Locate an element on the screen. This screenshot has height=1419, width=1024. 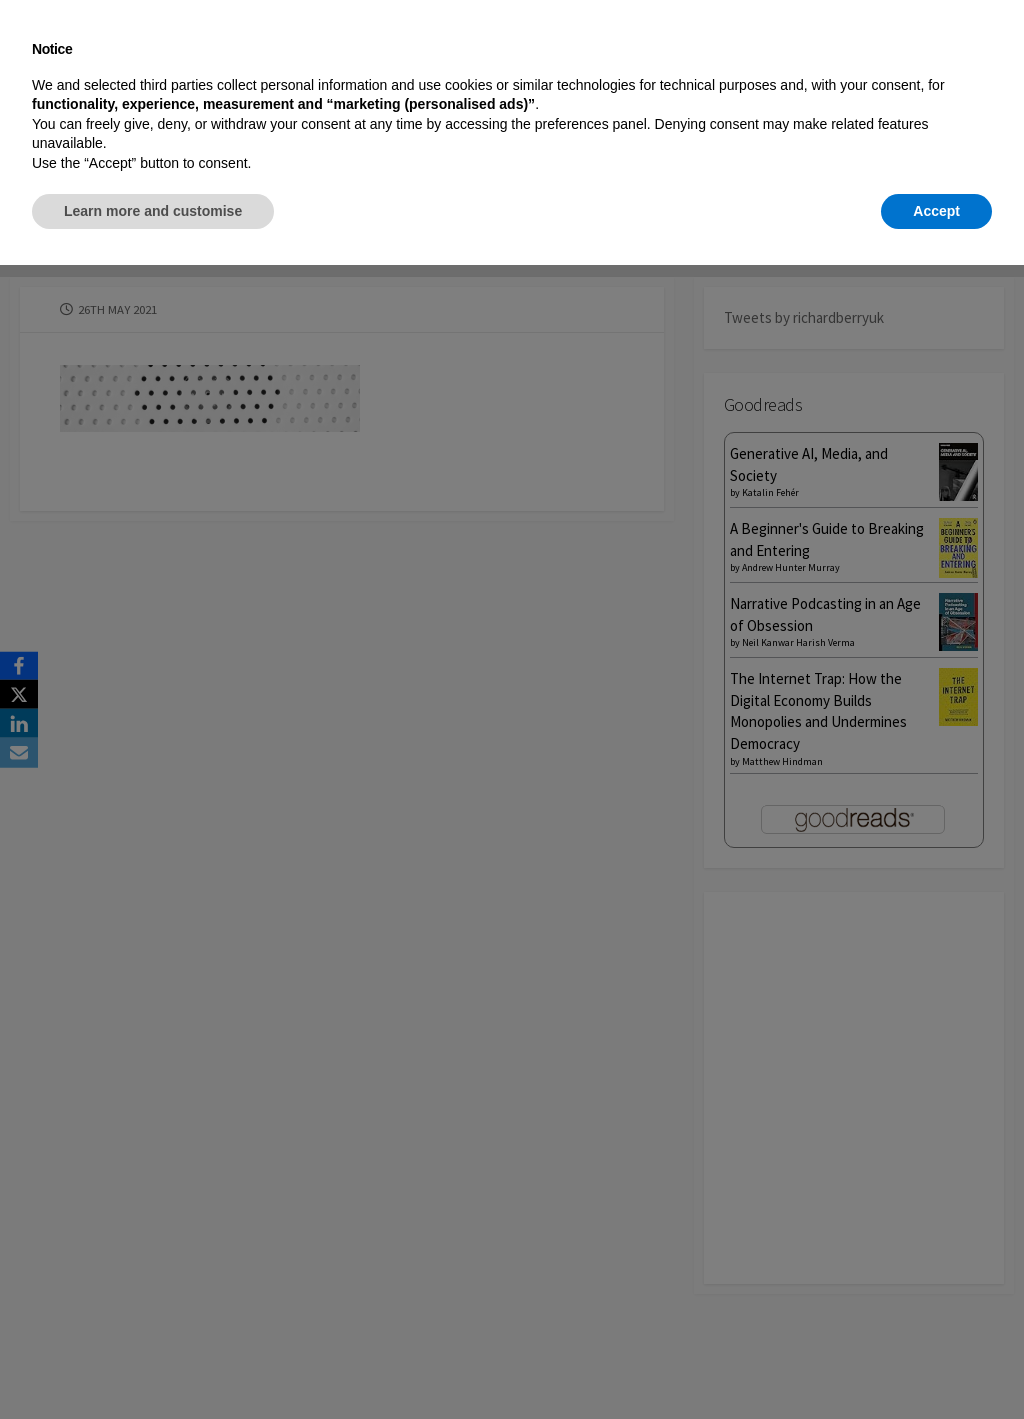
Learn more and customise [button] is located at coordinates (153, 1364).